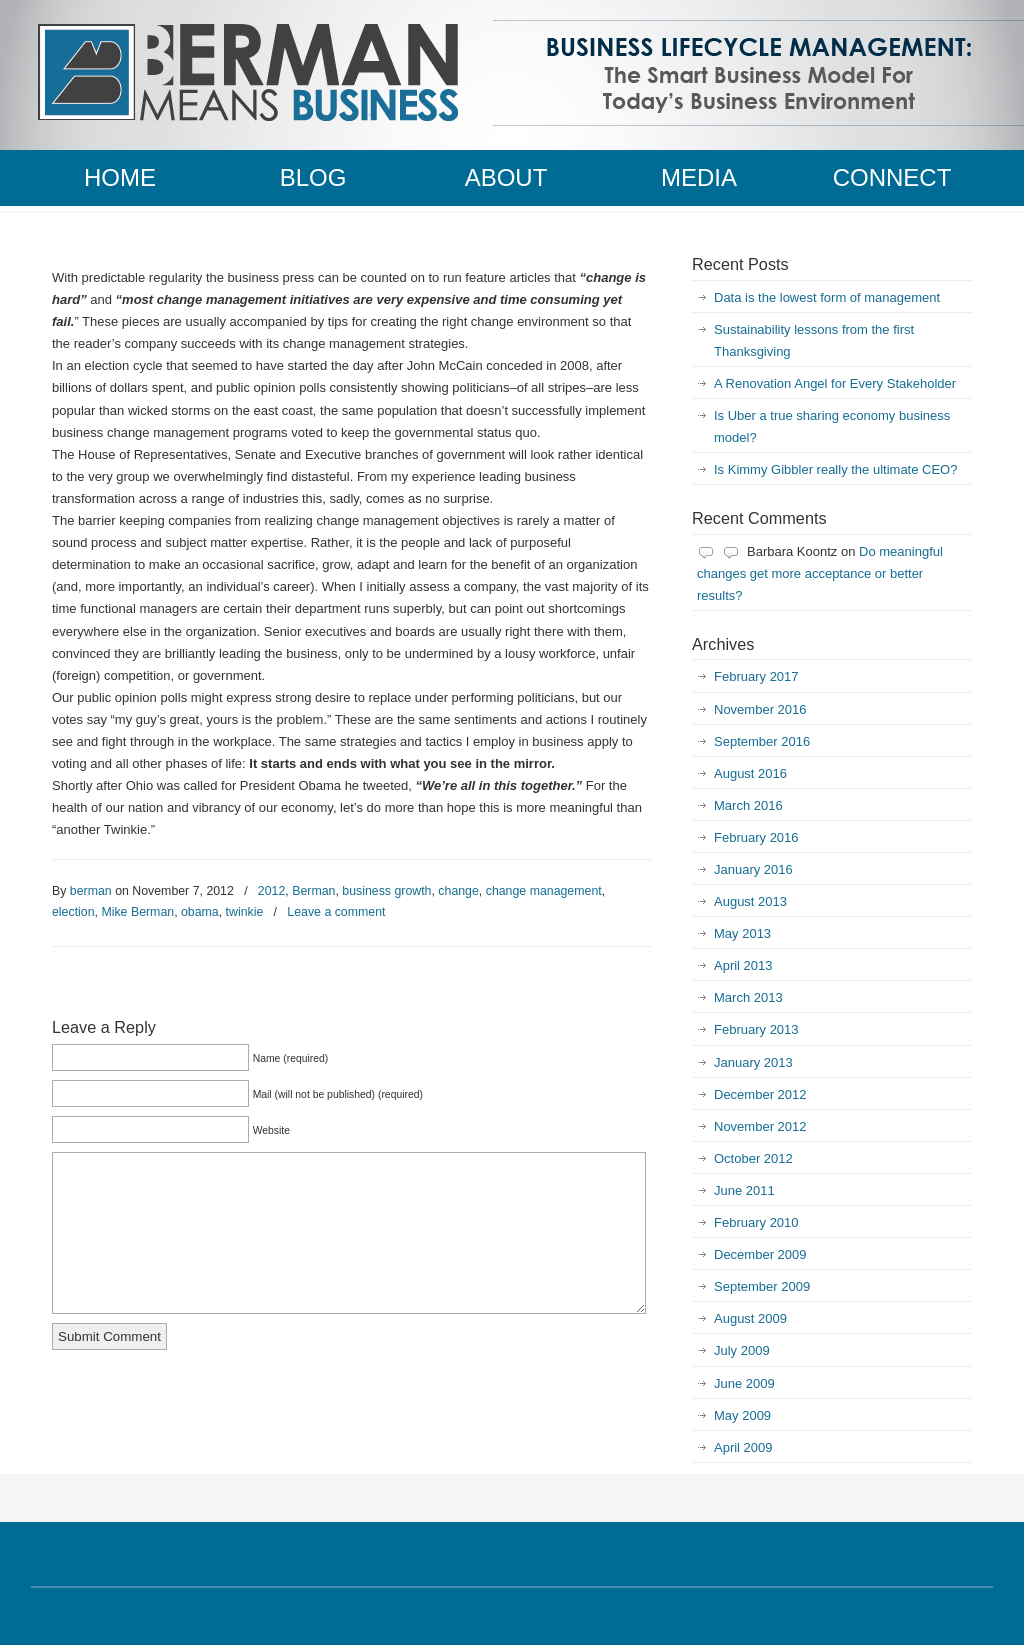 Image resolution: width=1024 pixels, height=1645 pixels. What do you see at coordinates (91, 891) in the screenshot?
I see `berman` at bounding box center [91, 891].